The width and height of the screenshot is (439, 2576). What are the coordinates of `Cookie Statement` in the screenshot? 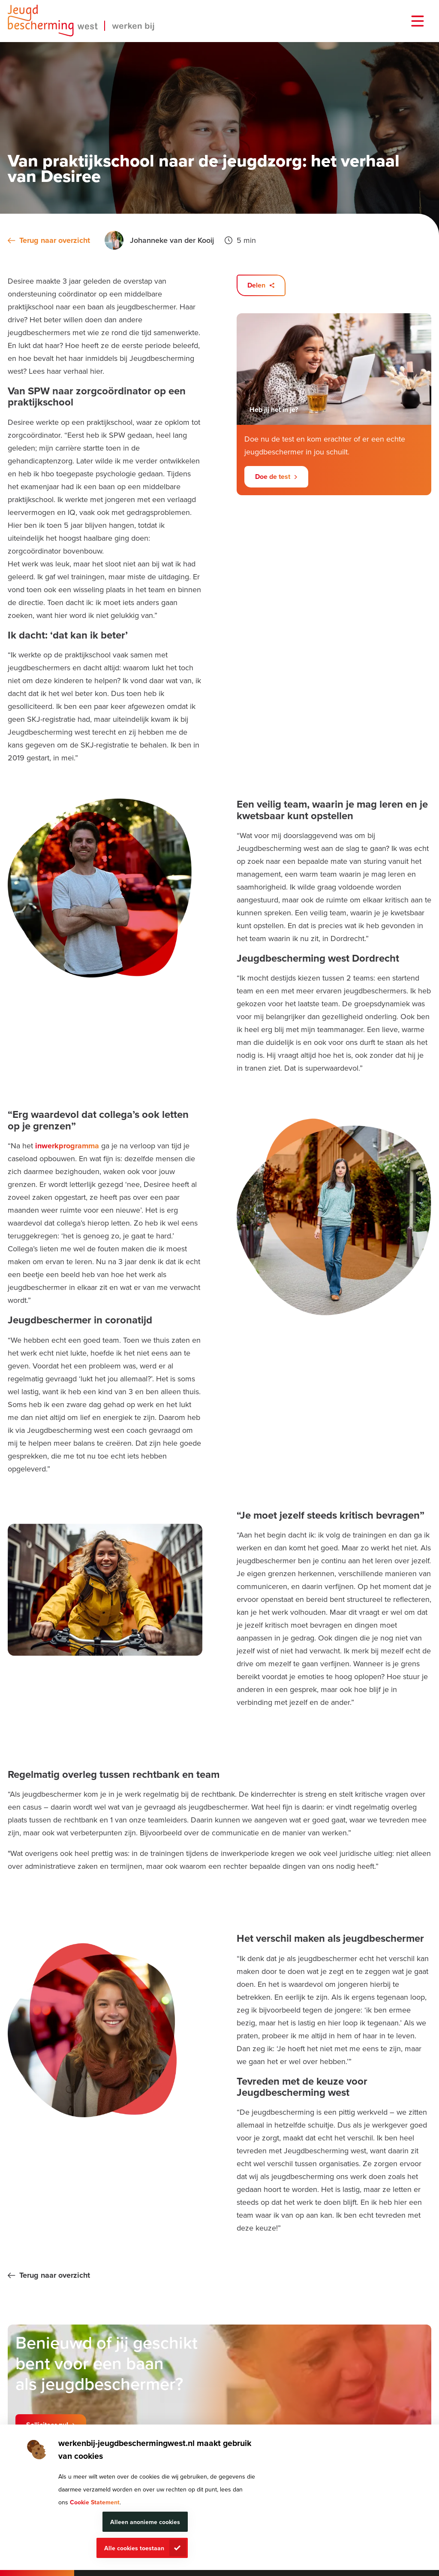 It's located at (95, 2502).